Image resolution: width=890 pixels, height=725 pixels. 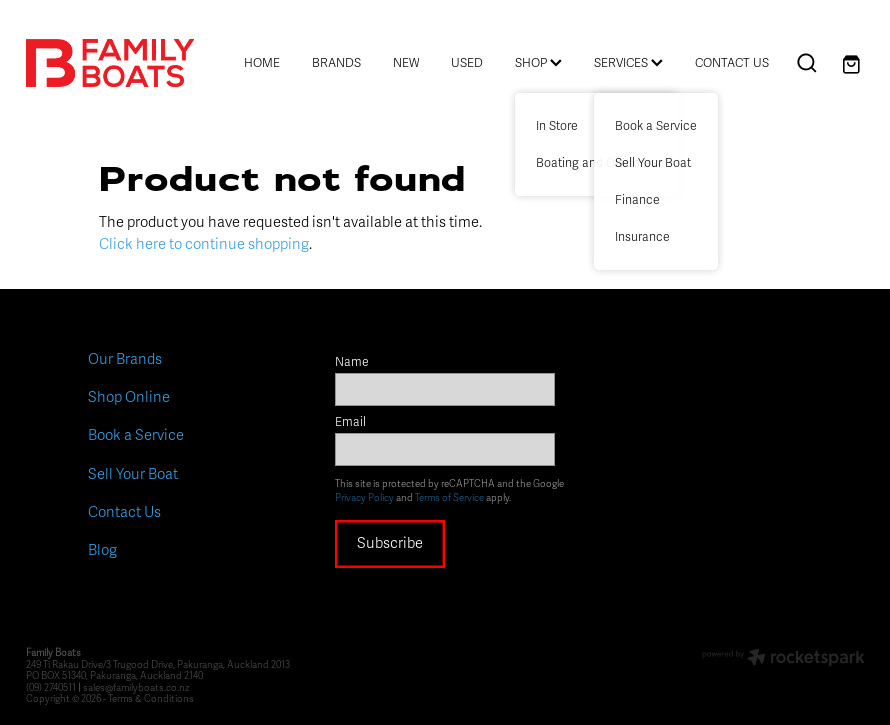 I want to click on Blog, so click(x=102, y=550).